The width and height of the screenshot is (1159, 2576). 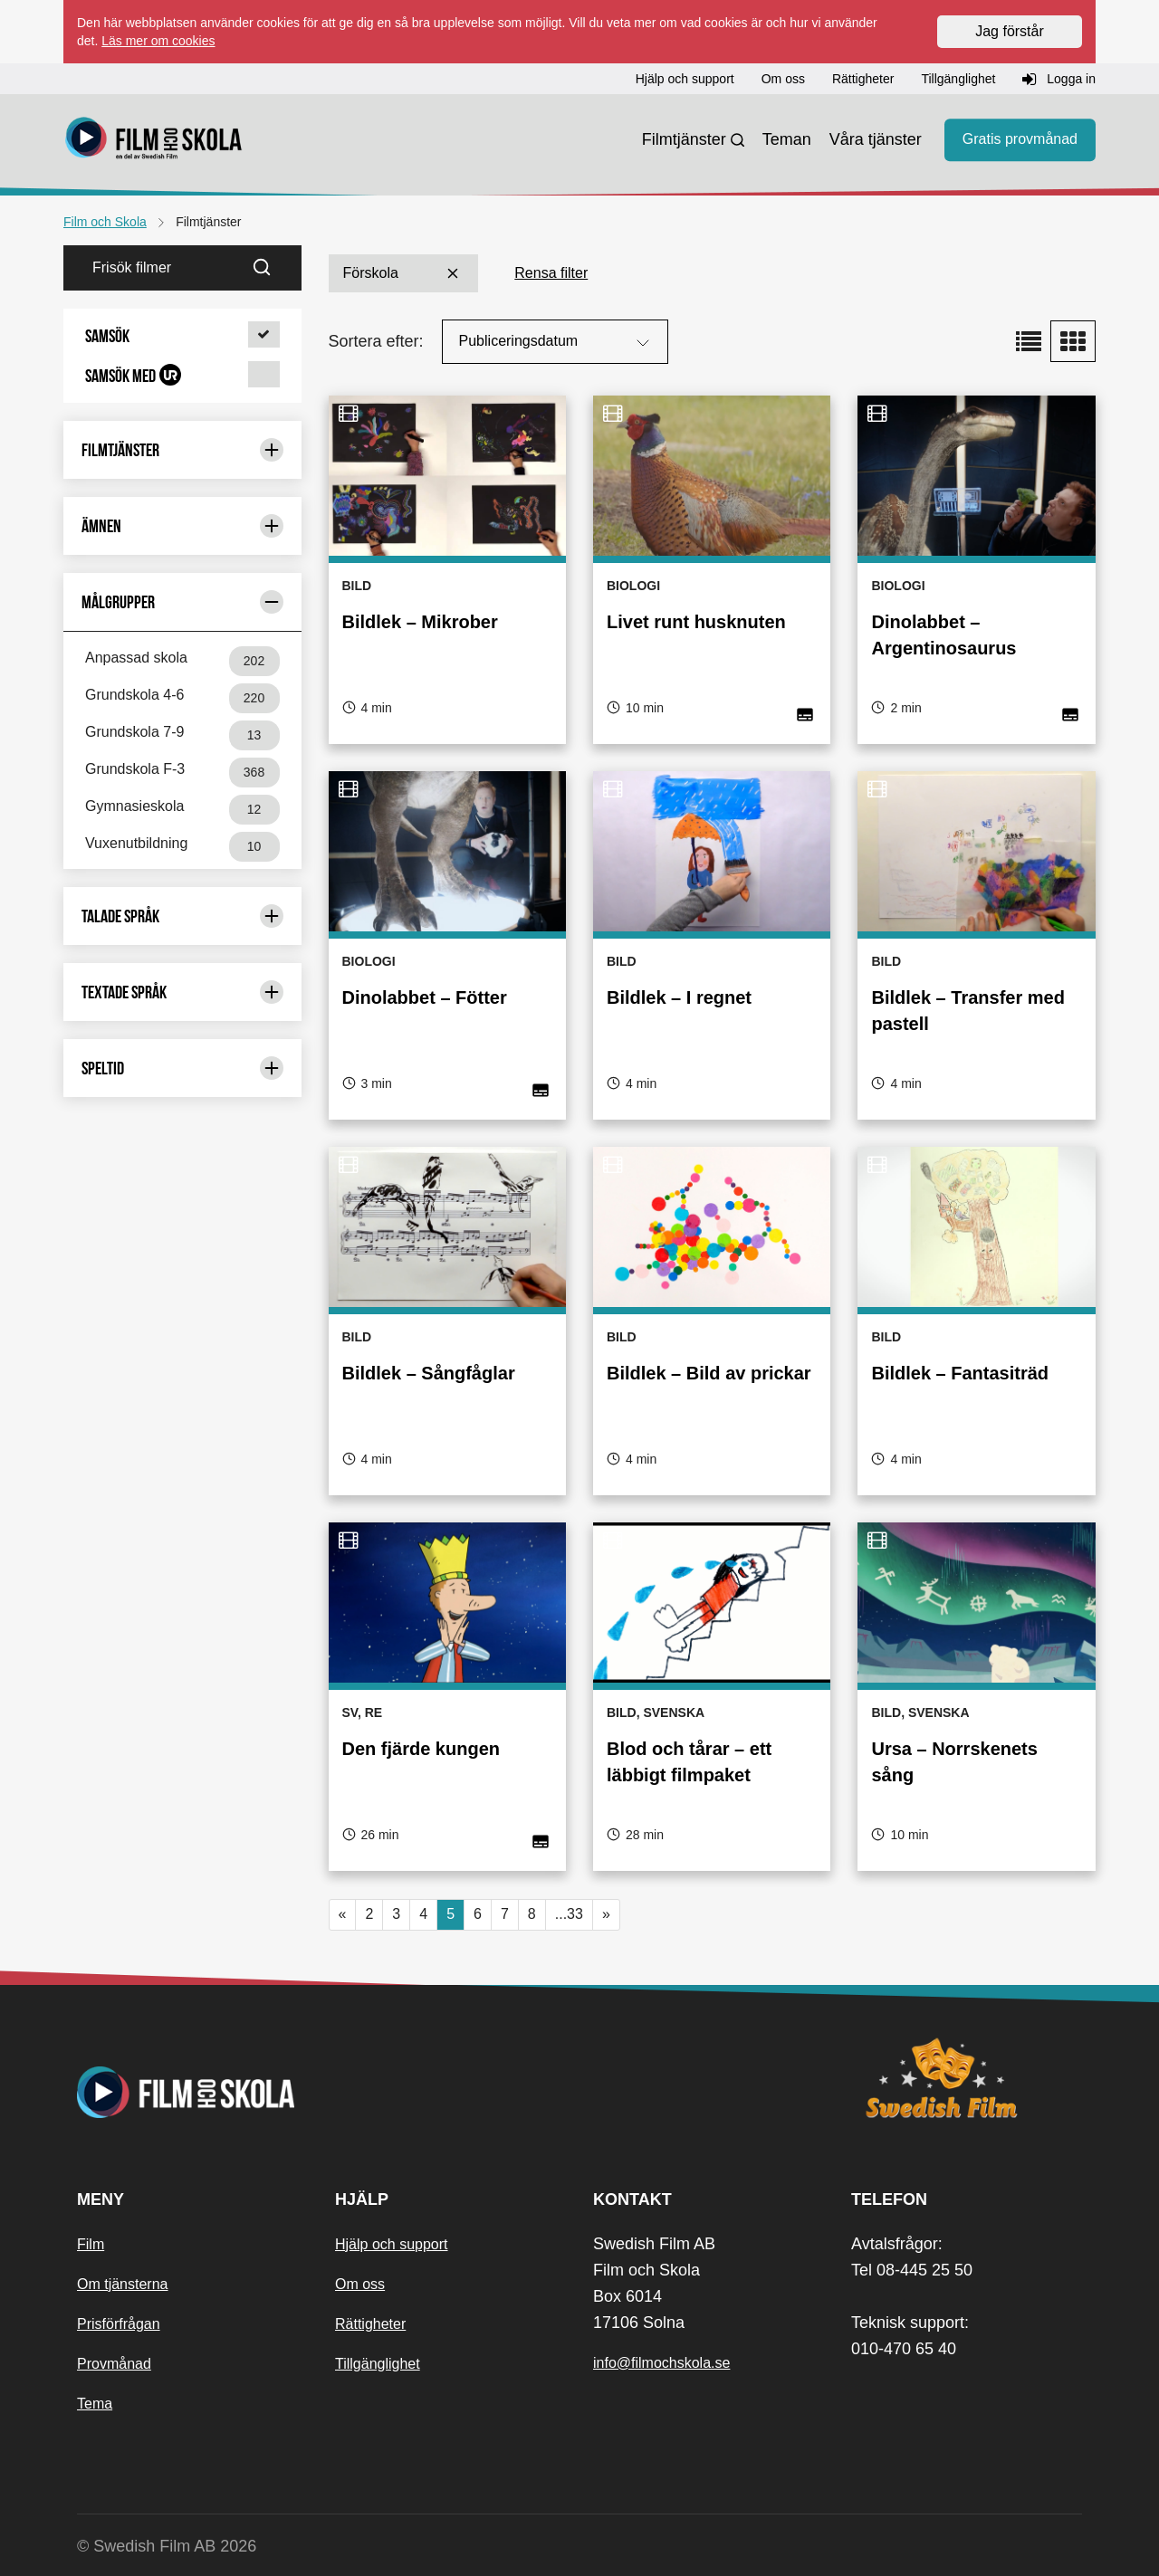 What do you see at coordinates (606, 1914) in the screenshot?
I see `» [button]` at bounding box center [606, 1914].